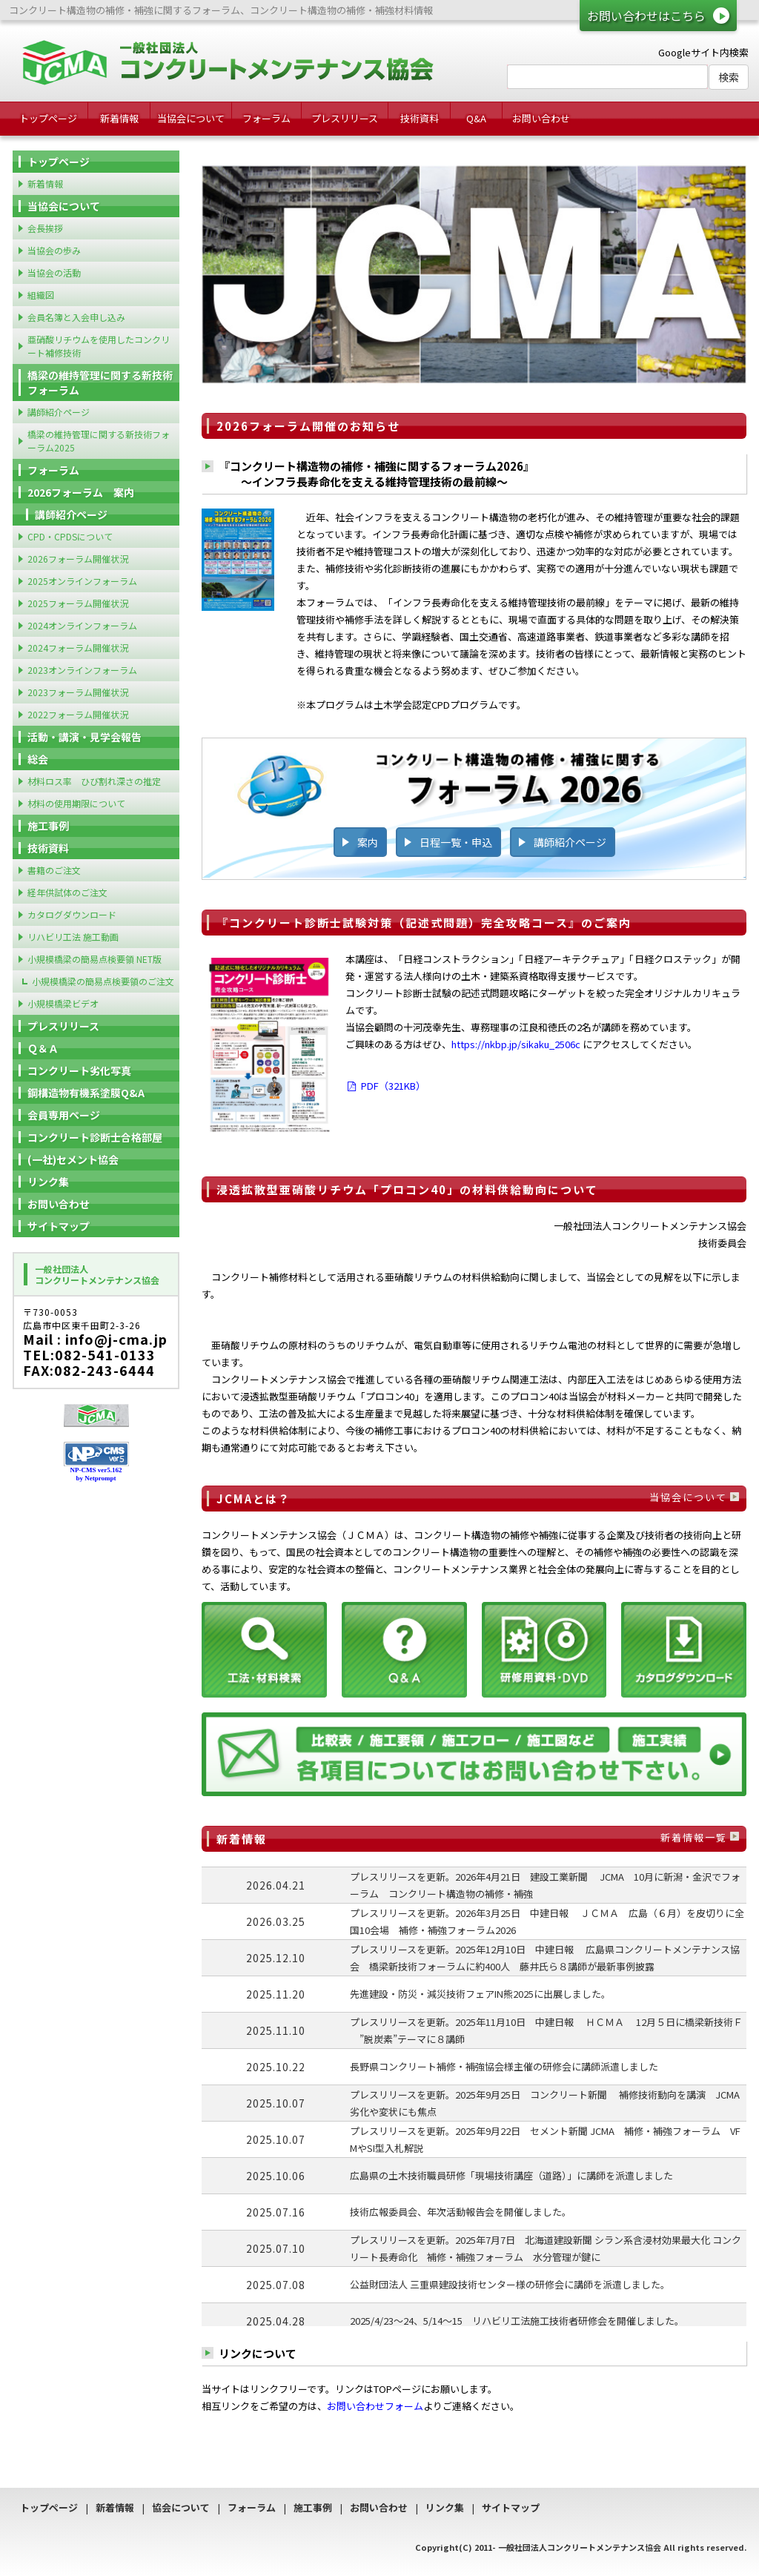 The width and height of the screenshot is (759, 2576). I want to click on 会員名簿と入会申し込み, so click(76, 317).